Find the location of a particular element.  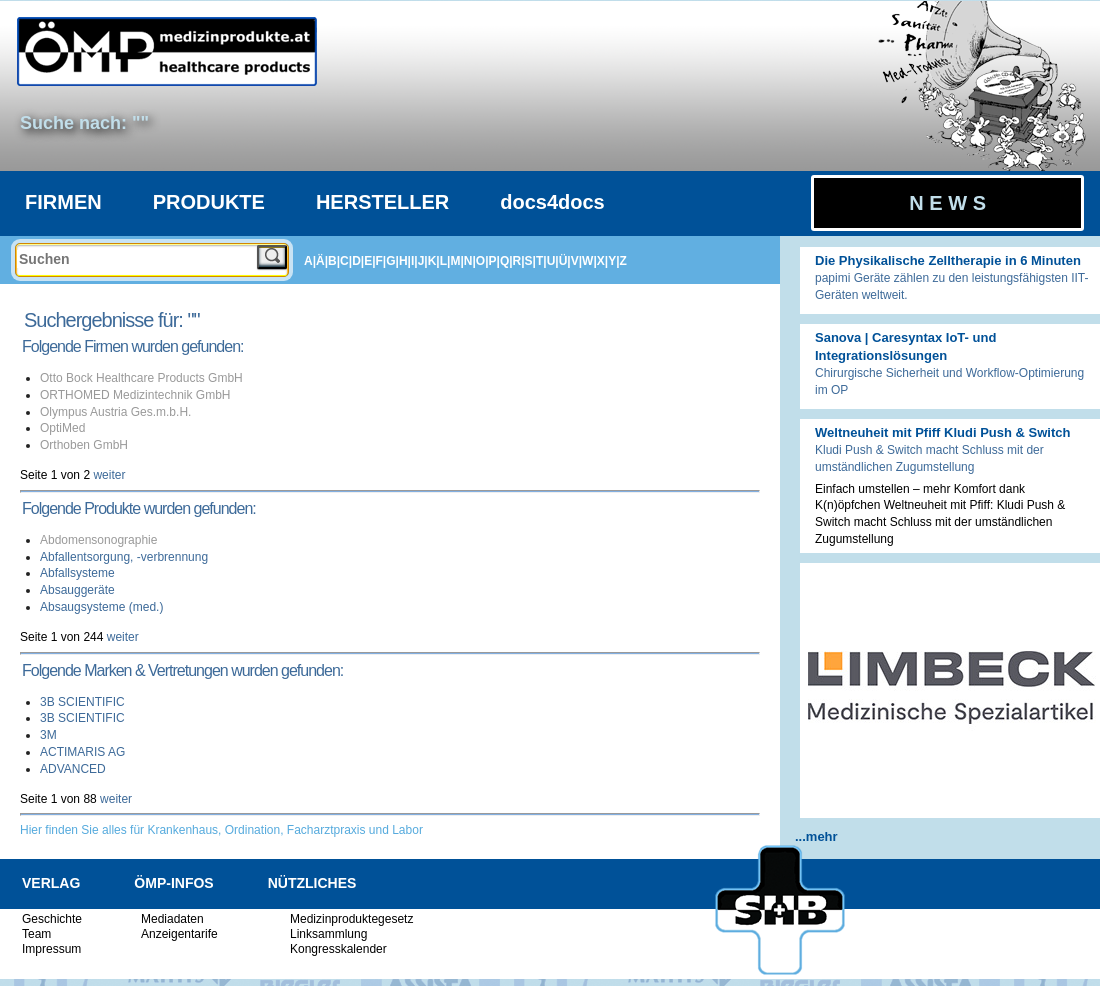

Weltneuheit mit Pfiff Kludi Push & Switch is located at coordinates (942, 432).